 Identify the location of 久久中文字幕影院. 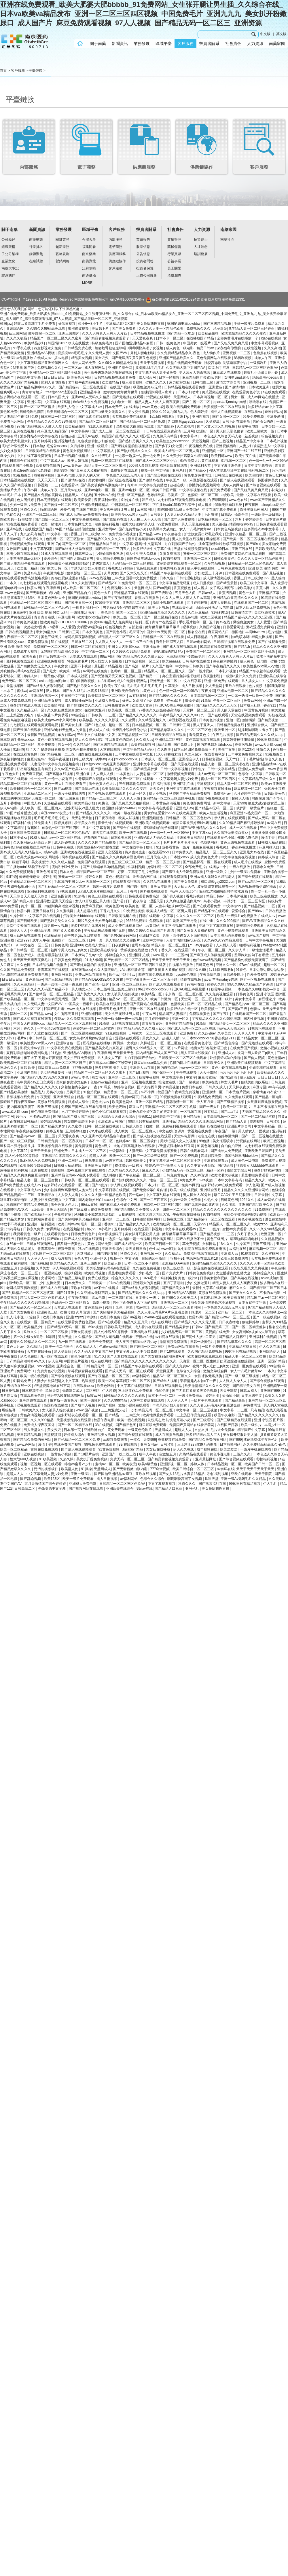
(201, 1165).